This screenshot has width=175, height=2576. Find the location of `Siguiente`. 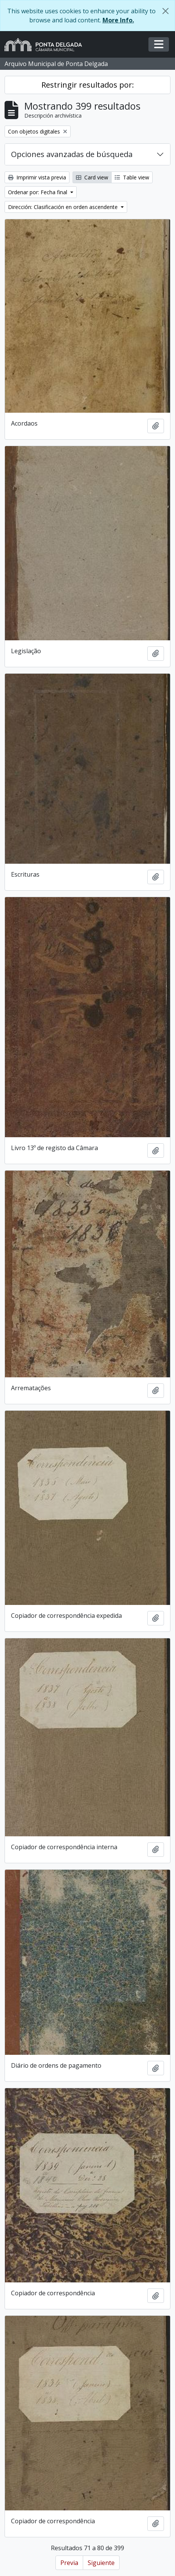

Siguiente is located at coordinates (101, 2563).